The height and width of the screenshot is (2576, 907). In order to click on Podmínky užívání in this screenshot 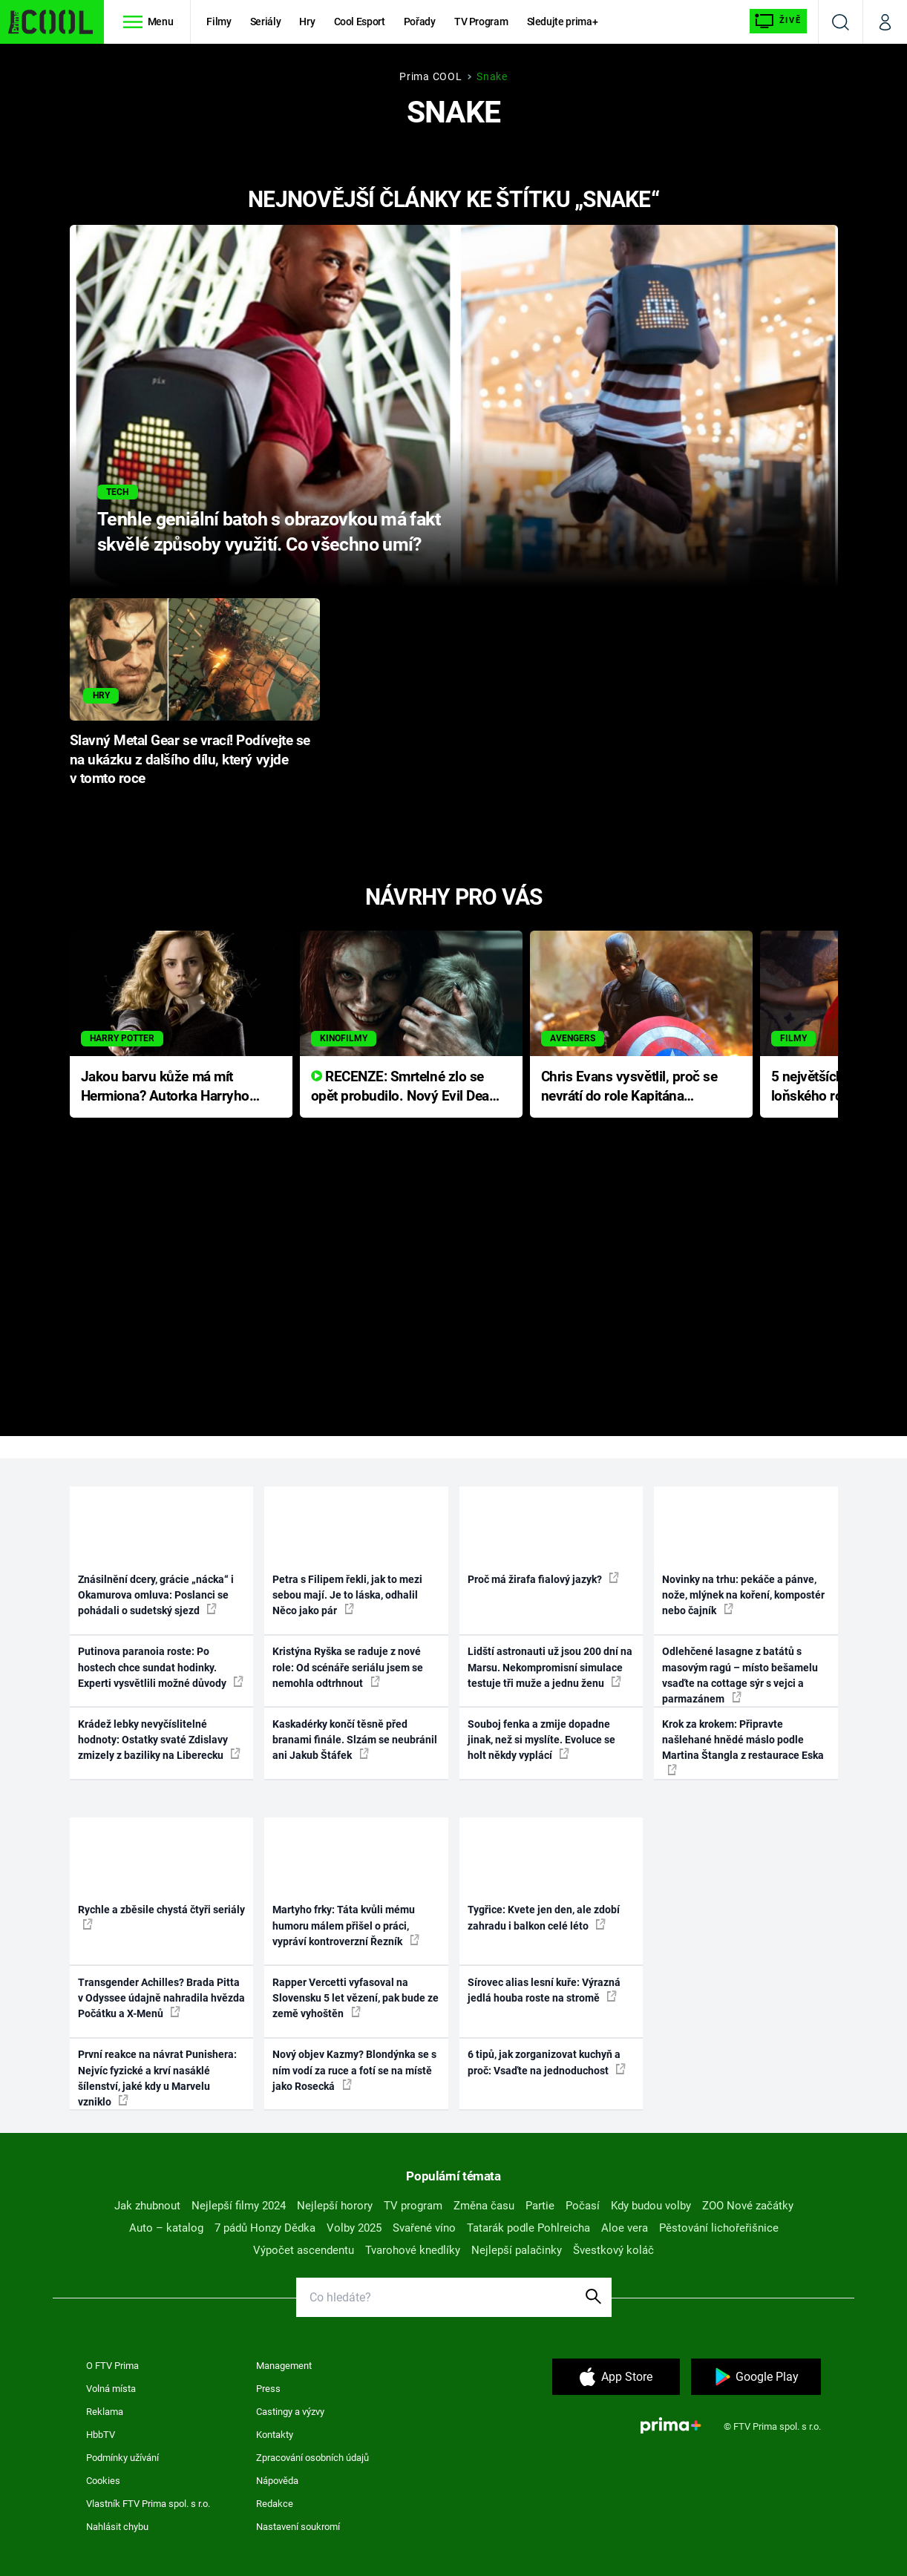, I will do `click(122, 2457)`.